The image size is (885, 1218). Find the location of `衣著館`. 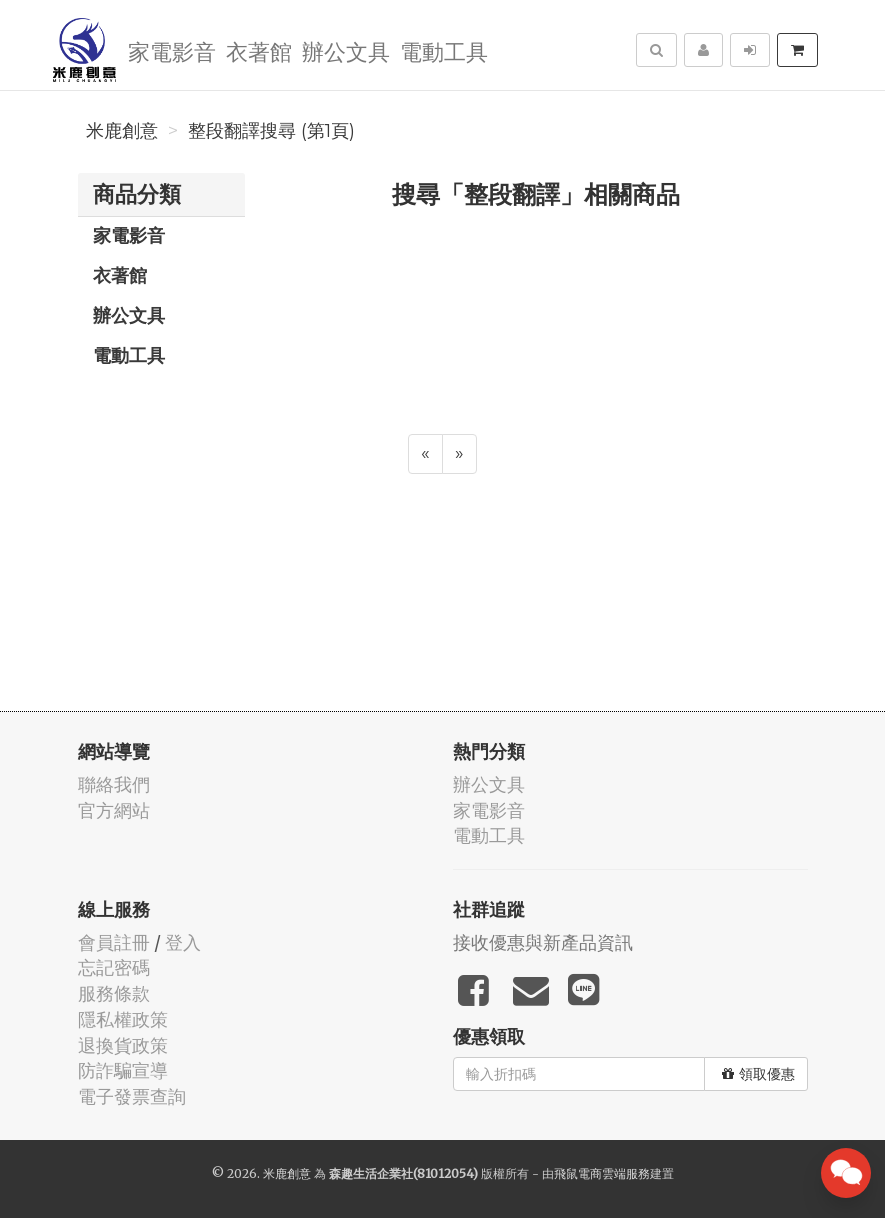

衣著館 is located at coordinates (259, 50).